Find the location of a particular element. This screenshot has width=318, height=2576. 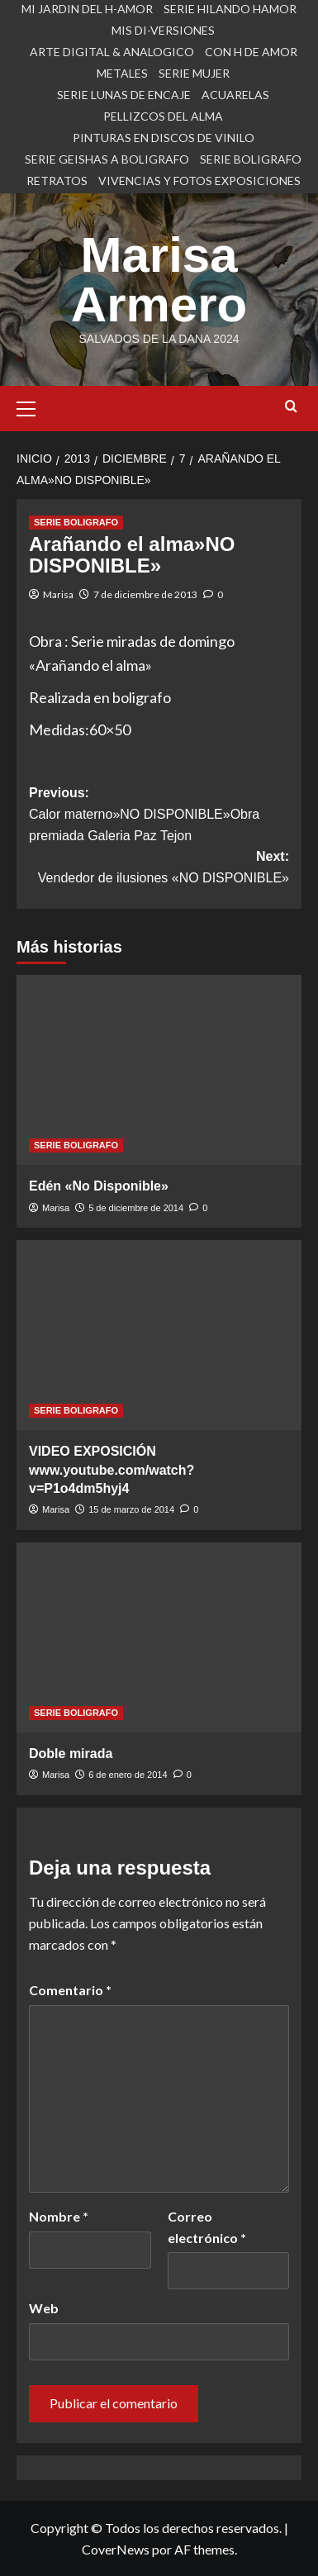

SERIE GEISHAS A BOLIGRAFO is located at coordinates (107, 159).